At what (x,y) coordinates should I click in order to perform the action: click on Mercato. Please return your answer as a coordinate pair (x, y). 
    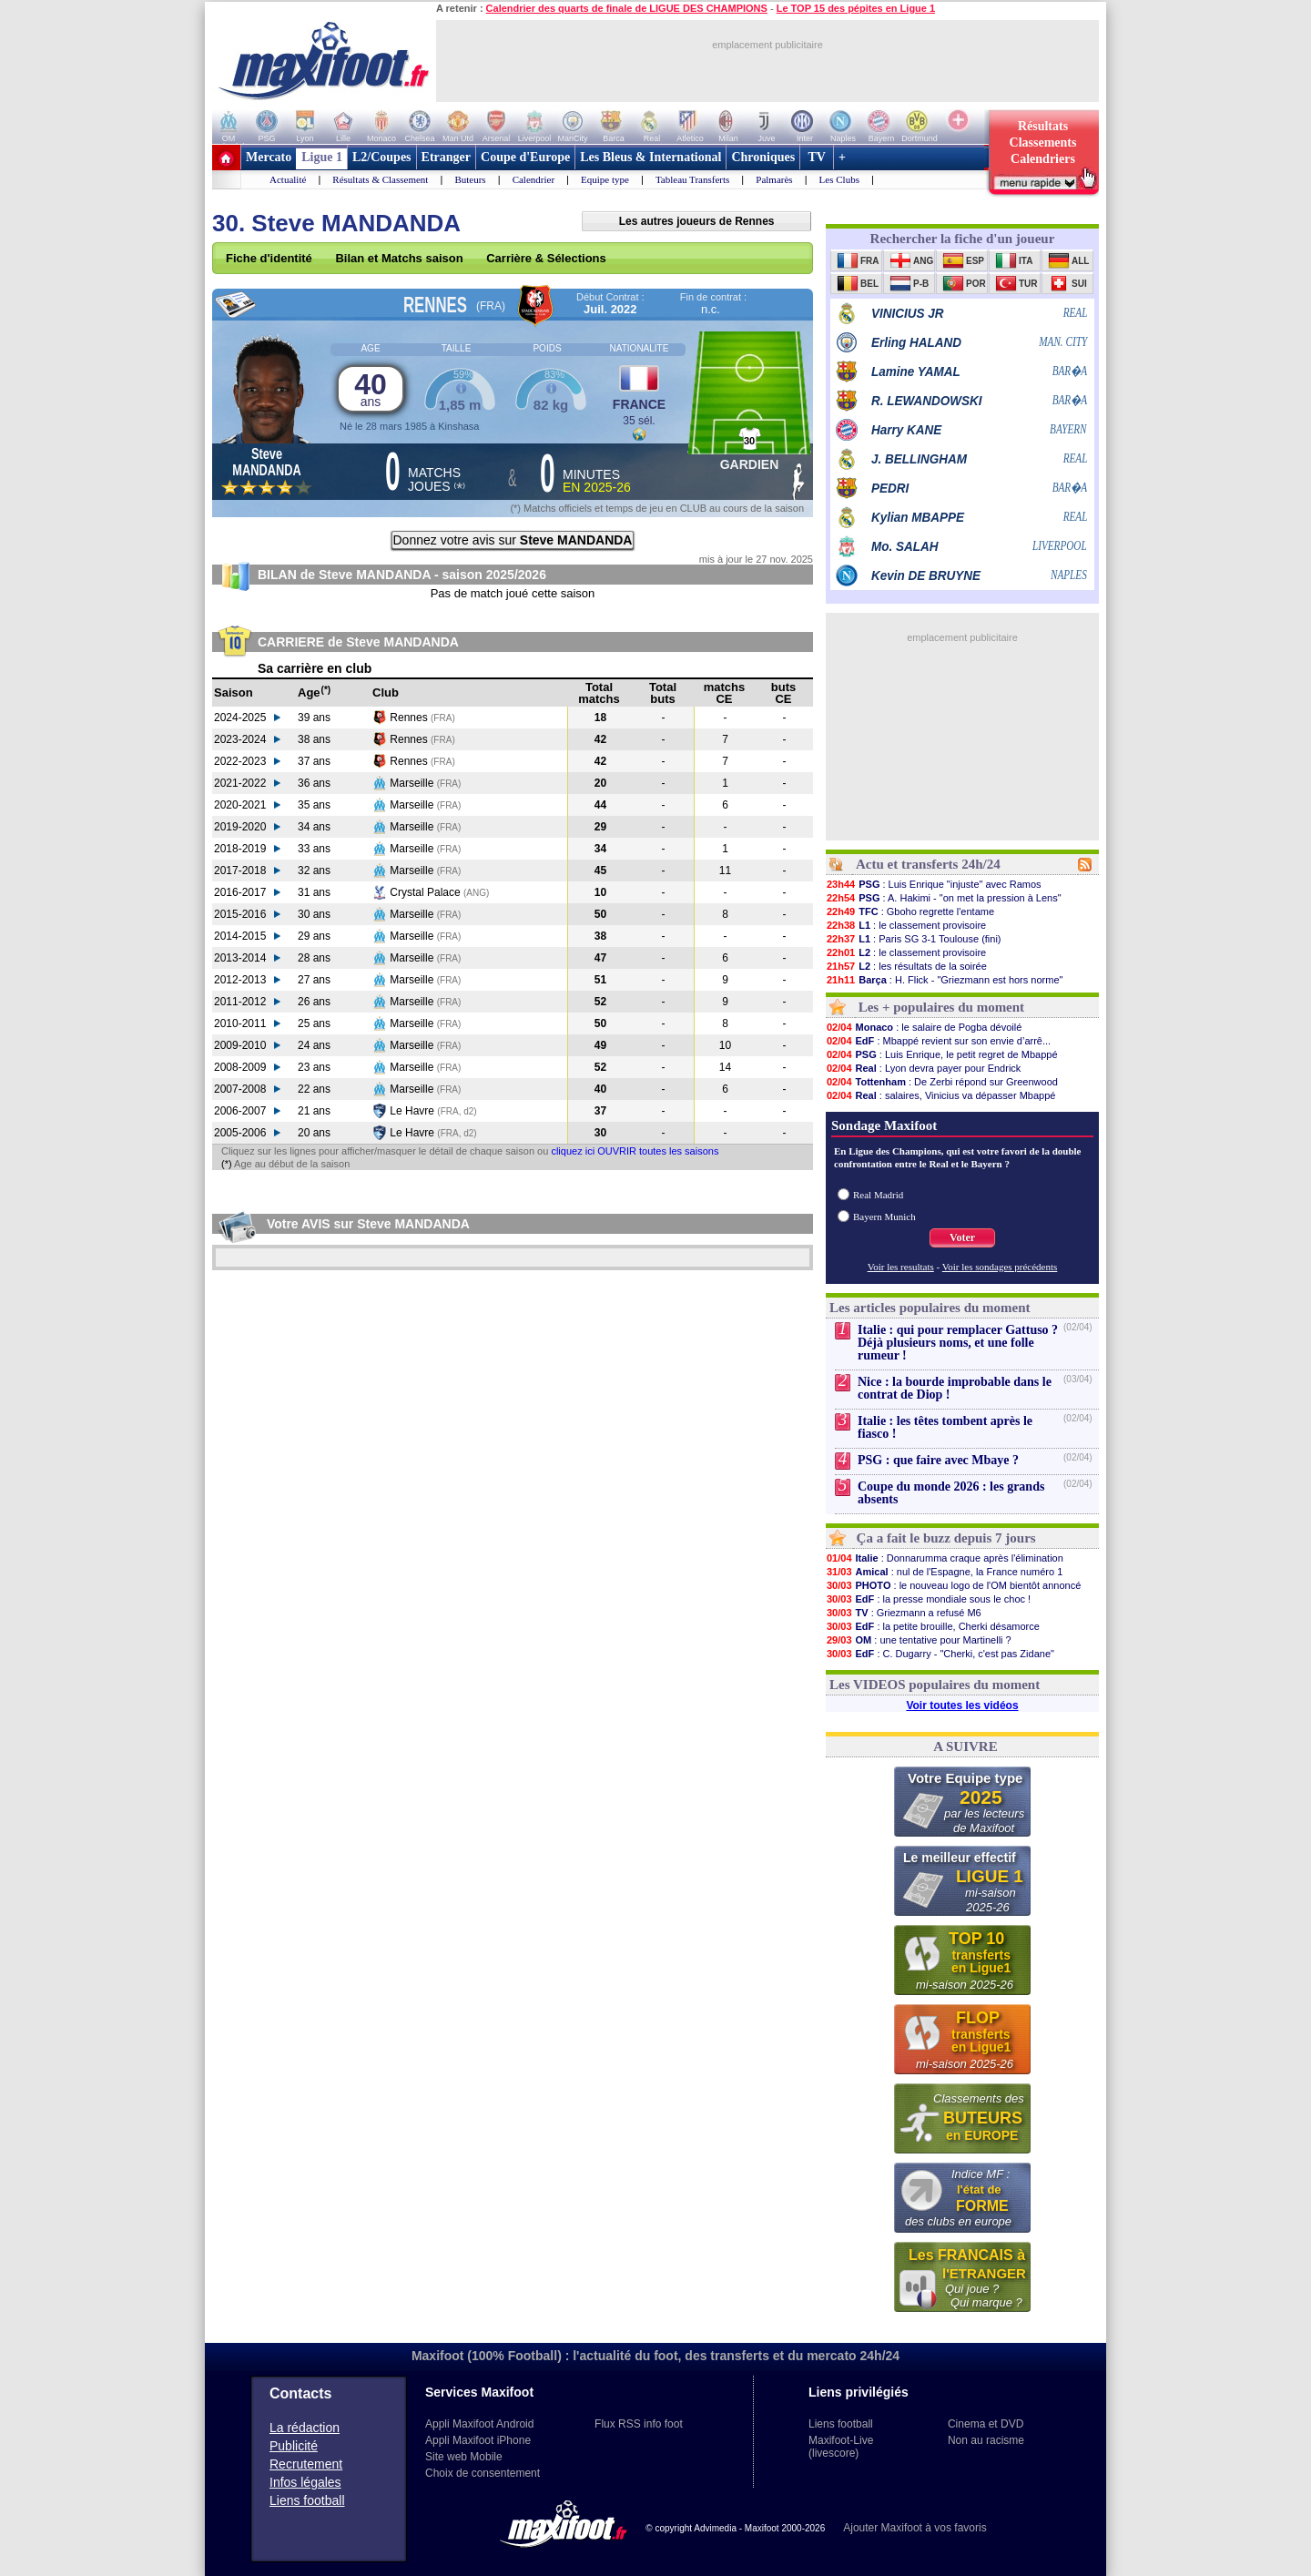
    Looking at the image, I should click on (268, 157).